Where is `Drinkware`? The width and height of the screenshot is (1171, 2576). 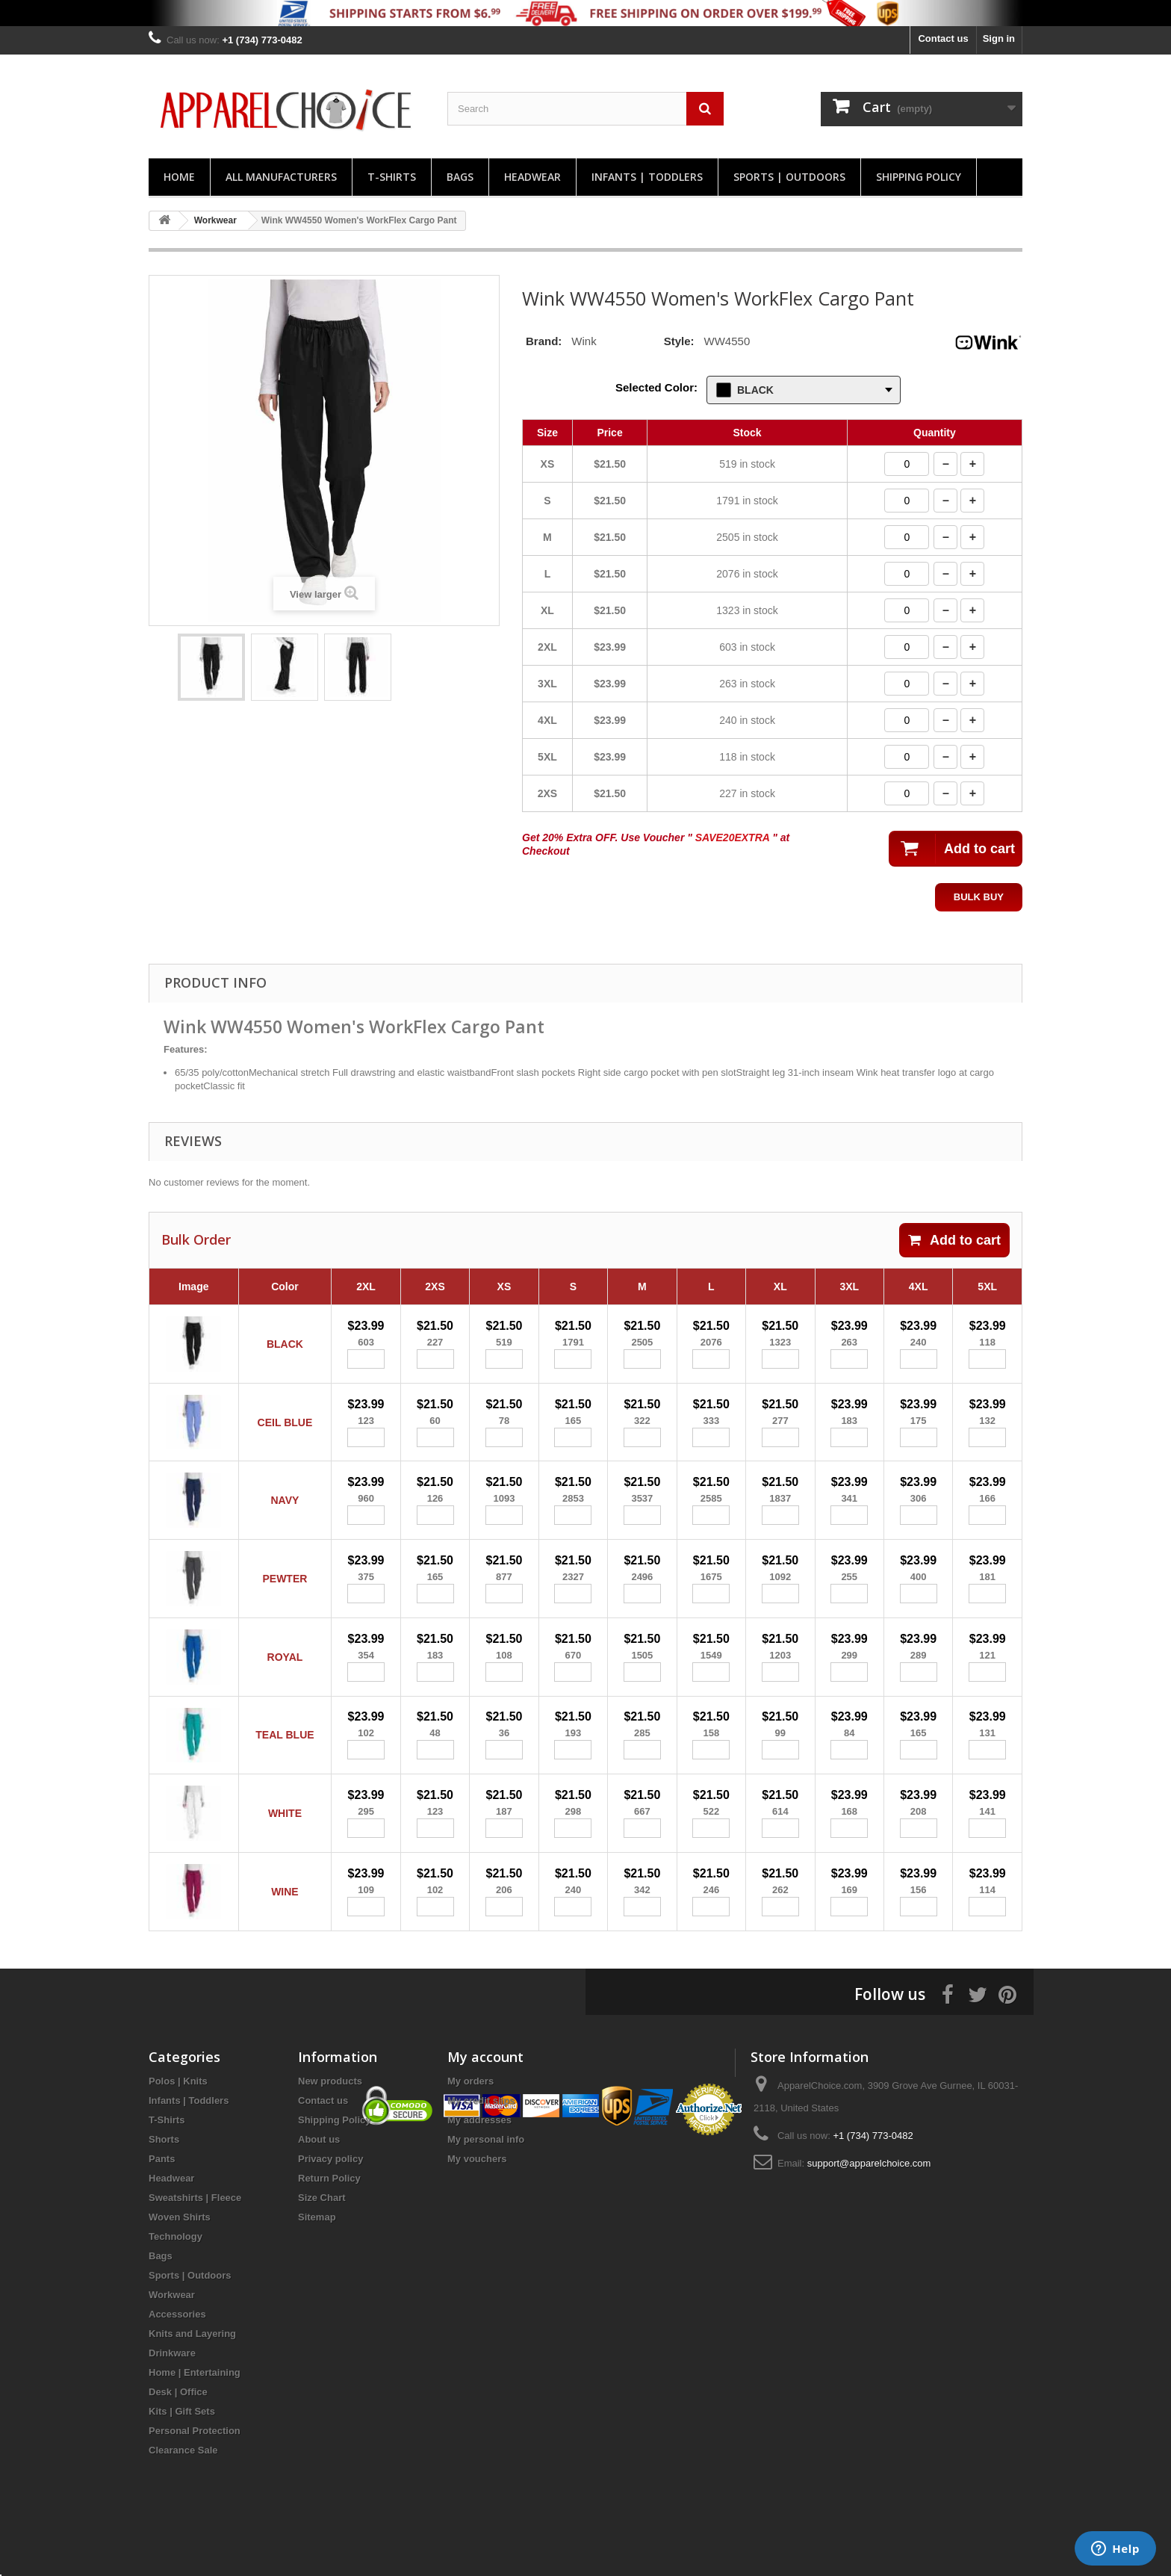
Drinkware is located at coordinates (172, 2390).